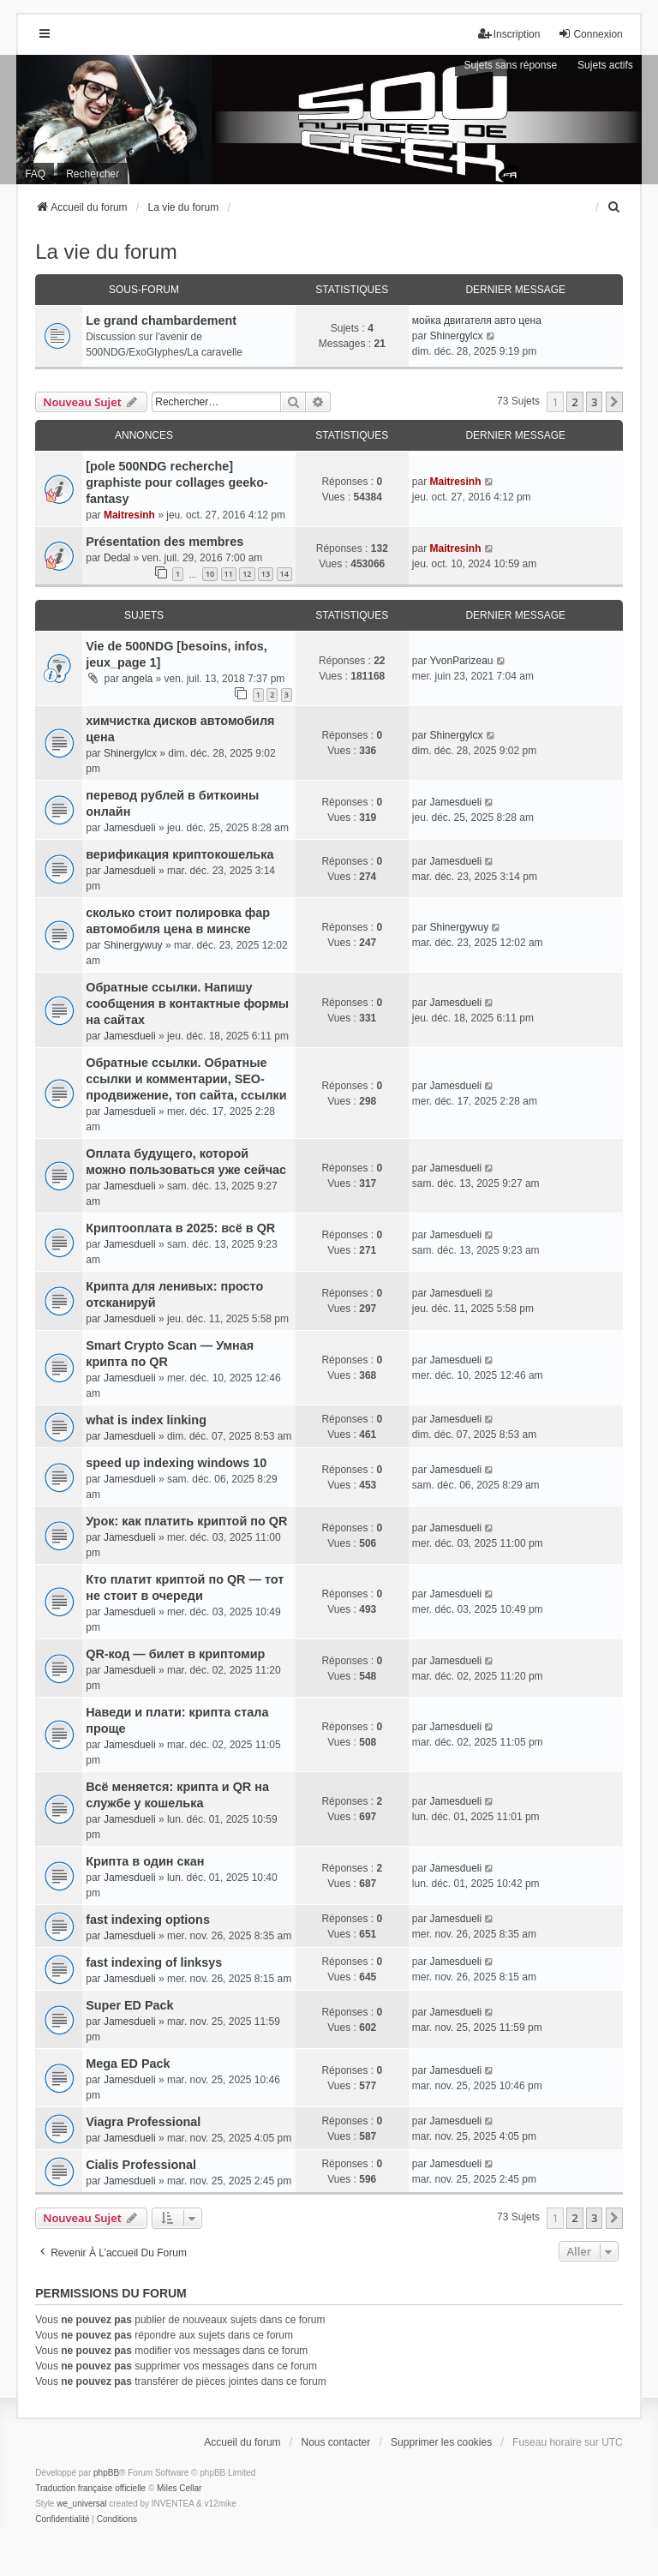  I want to click on [button], so click(614, 402).